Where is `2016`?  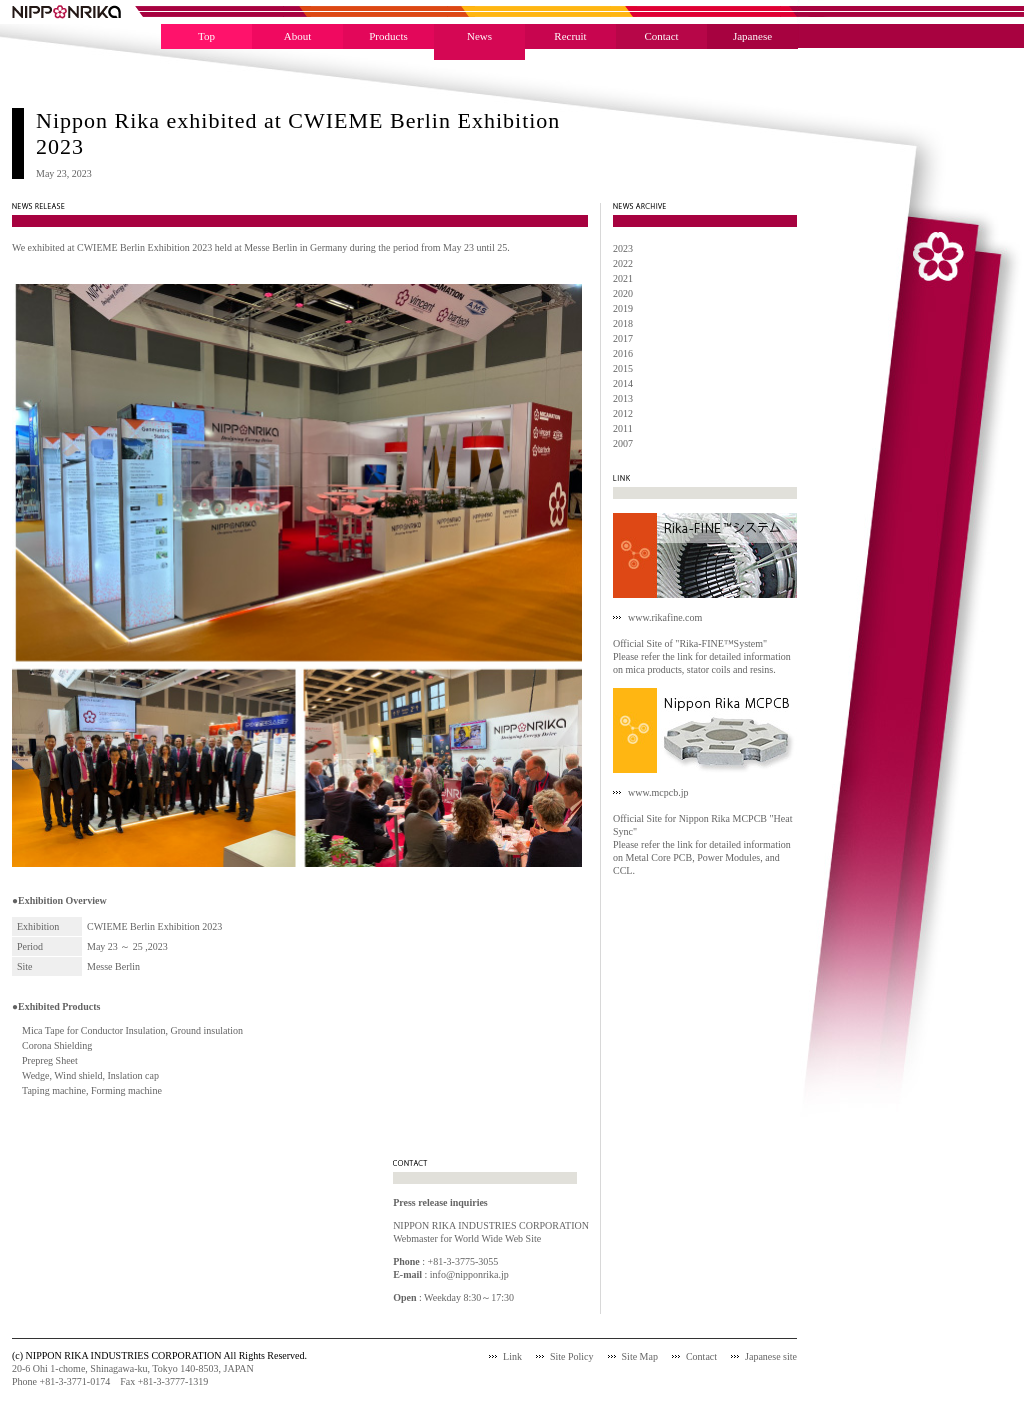
2016 is located at coordinates (623, 353).